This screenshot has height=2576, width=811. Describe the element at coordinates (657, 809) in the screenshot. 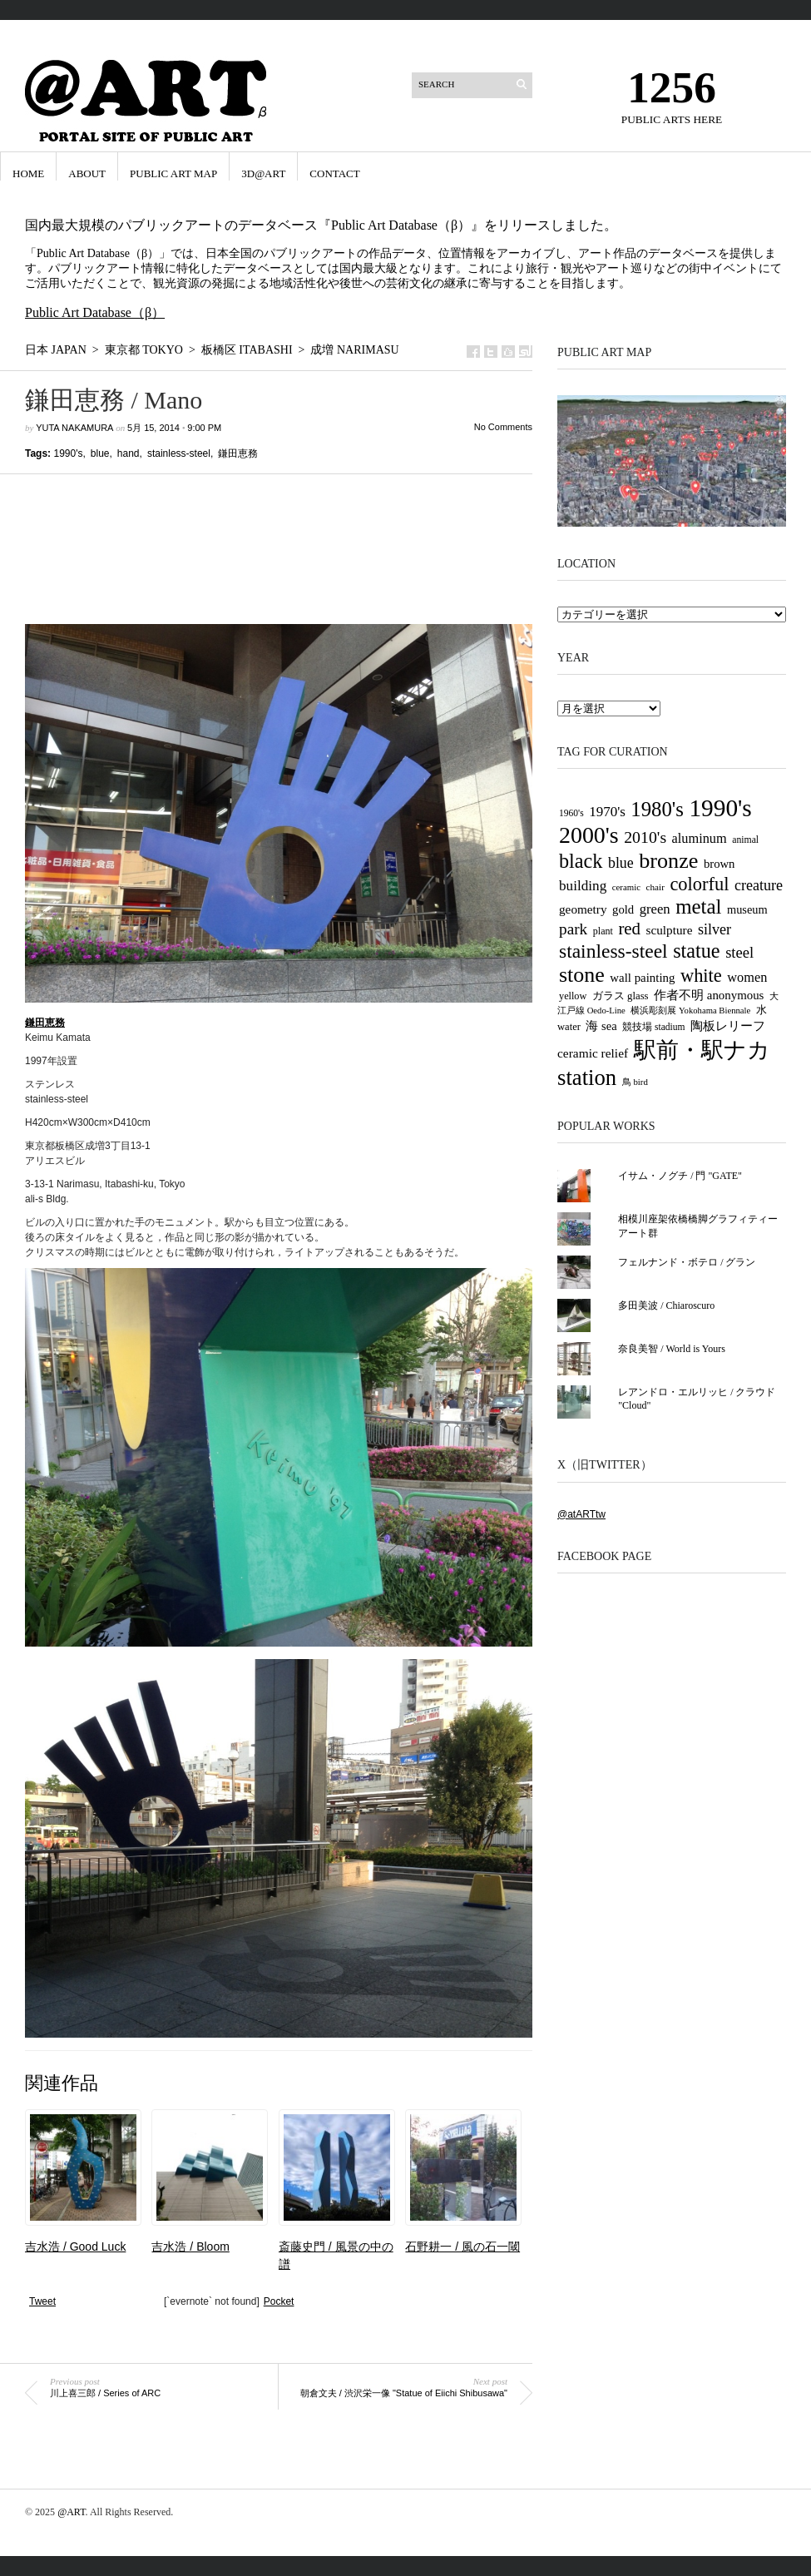

I see `1980's [1980's (158個の項目)]` at that location.